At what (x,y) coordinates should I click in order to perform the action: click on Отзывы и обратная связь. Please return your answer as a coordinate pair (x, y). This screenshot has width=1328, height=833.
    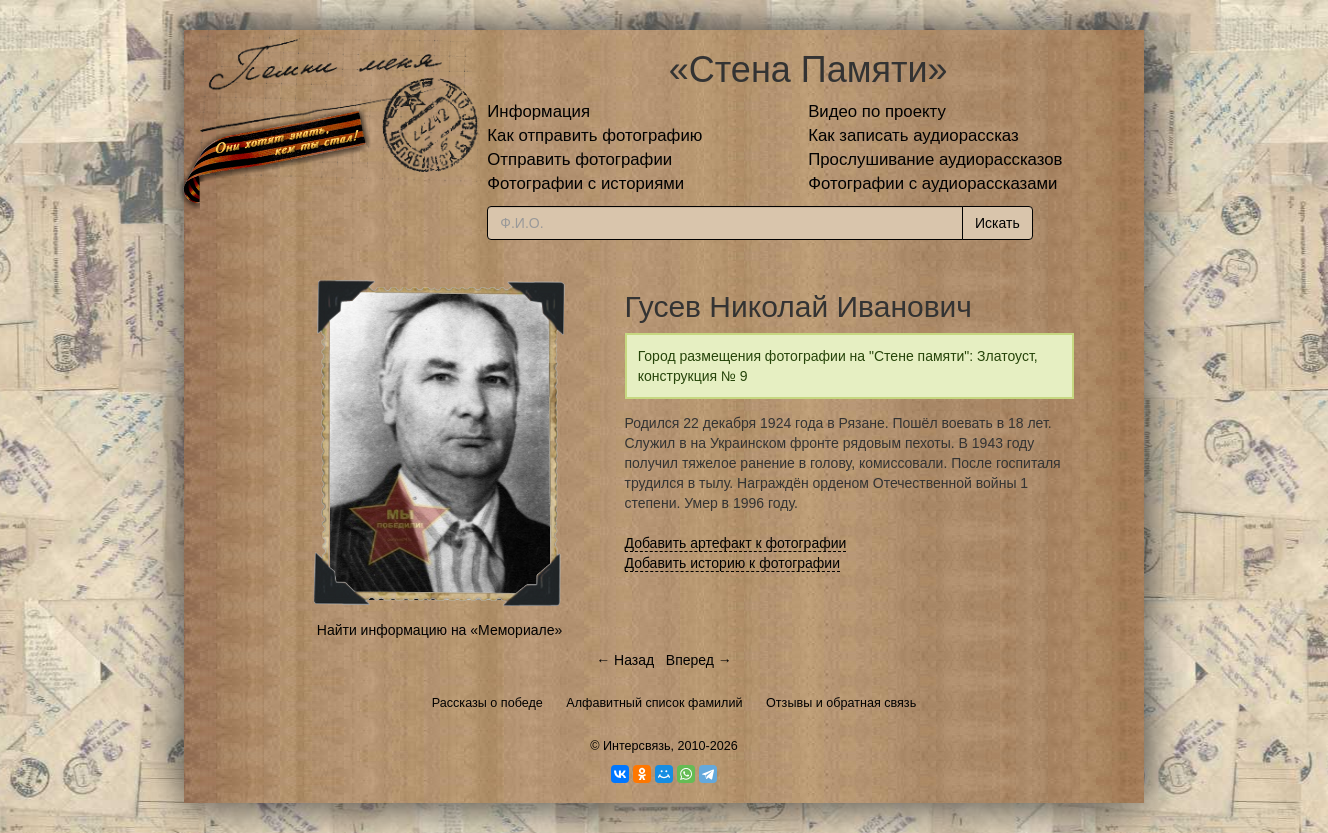
    Looking at the image, I should click on (841, 703).